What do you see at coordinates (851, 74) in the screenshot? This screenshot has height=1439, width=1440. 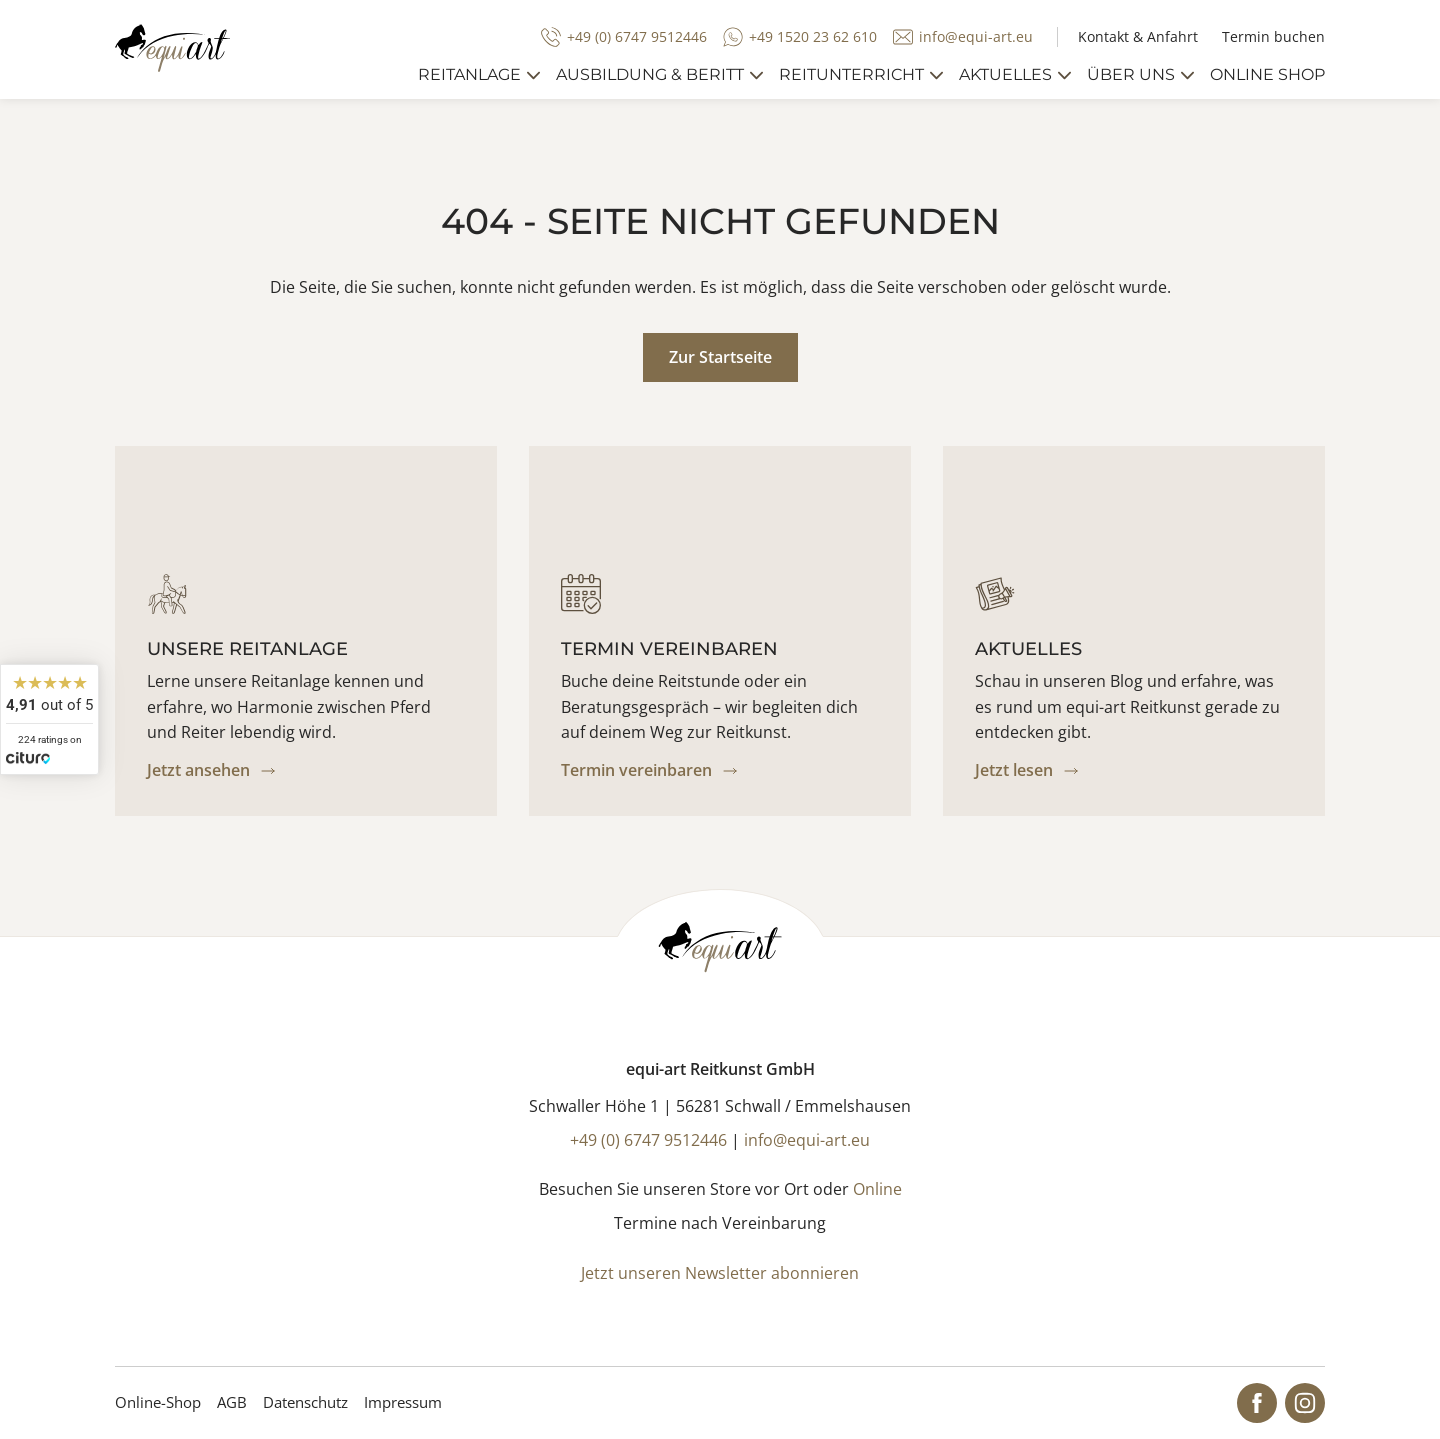 I see `Reitunterricht` at bounding box center [851, 74].